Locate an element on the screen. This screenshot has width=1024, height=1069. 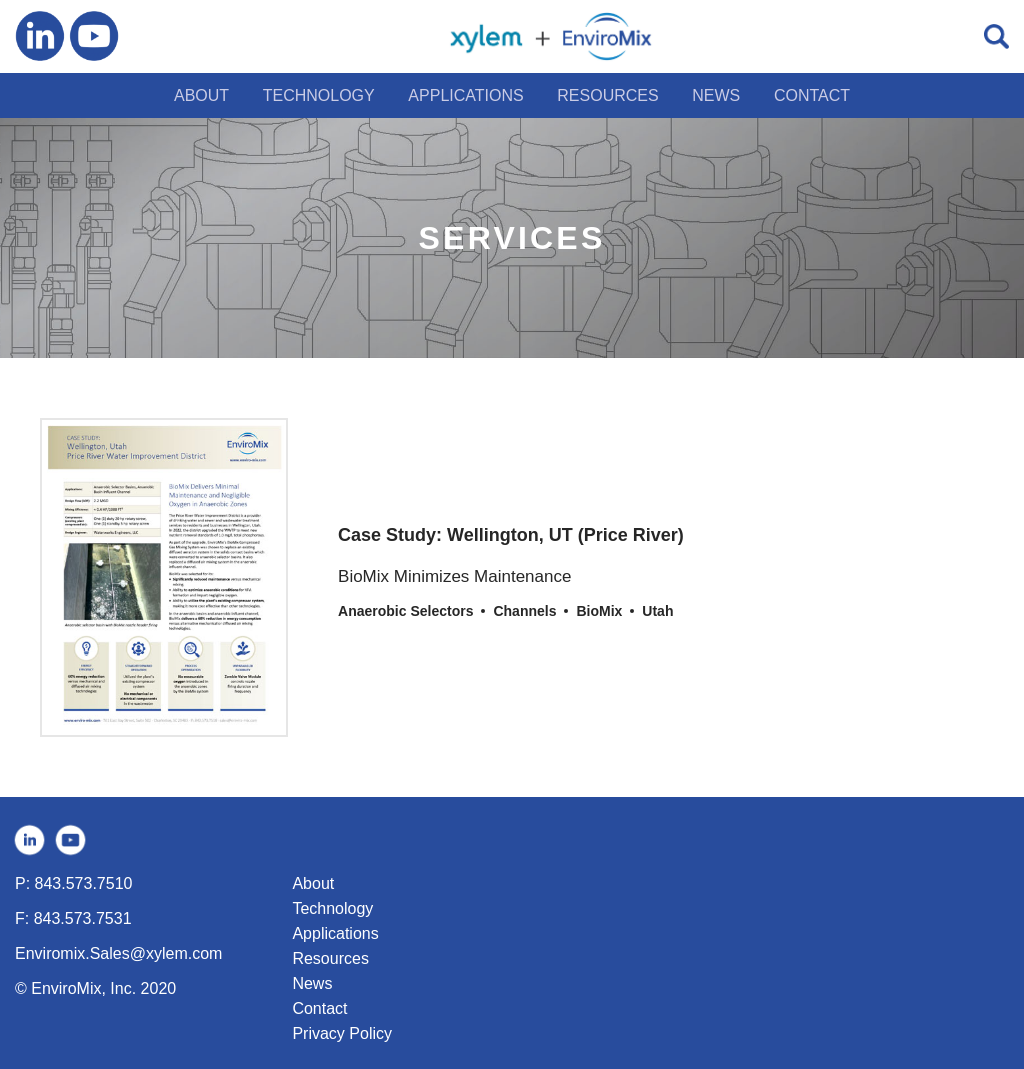
Applications is located at coordinates (335, 933).